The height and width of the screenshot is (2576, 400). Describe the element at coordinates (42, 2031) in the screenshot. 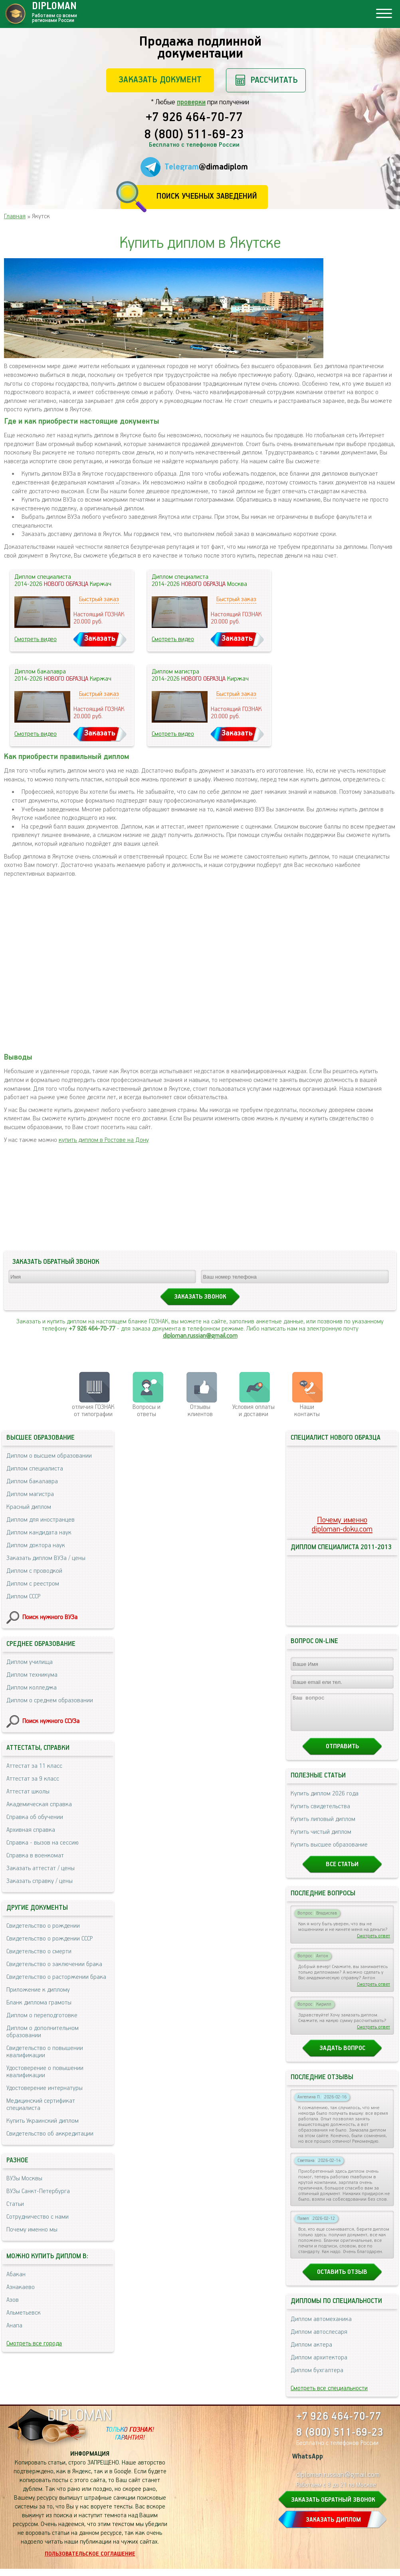

I see `Диплом о дополнительном образовании` at that location.